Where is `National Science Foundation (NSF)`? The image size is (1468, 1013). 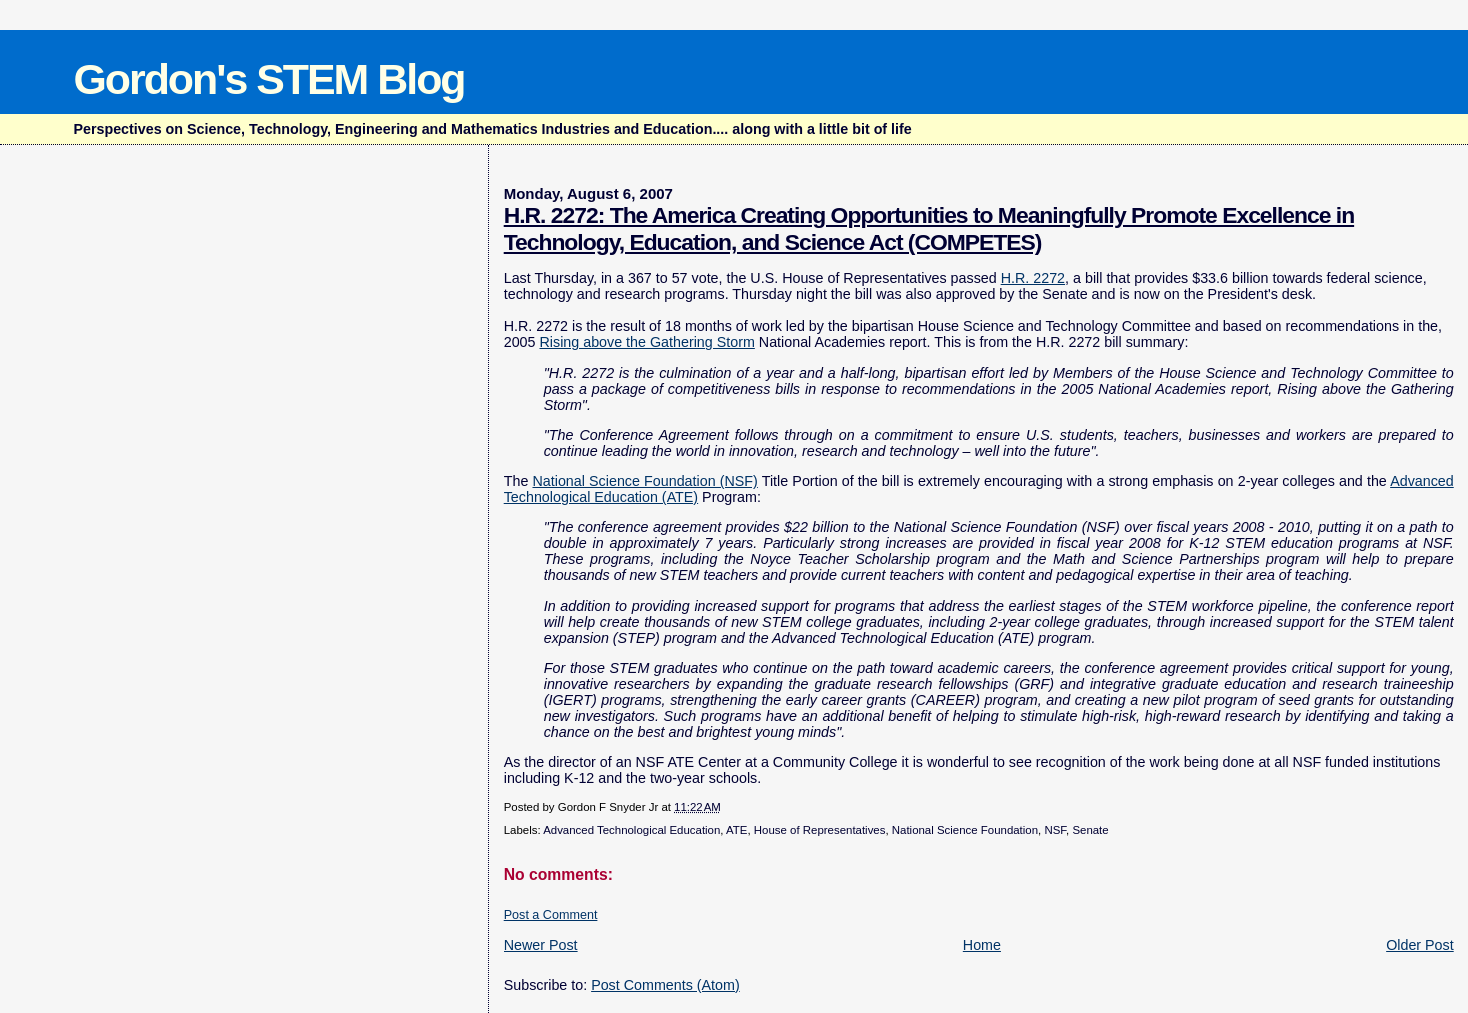
National Science Foundation (NSF) is located at coordinates (644, 481).